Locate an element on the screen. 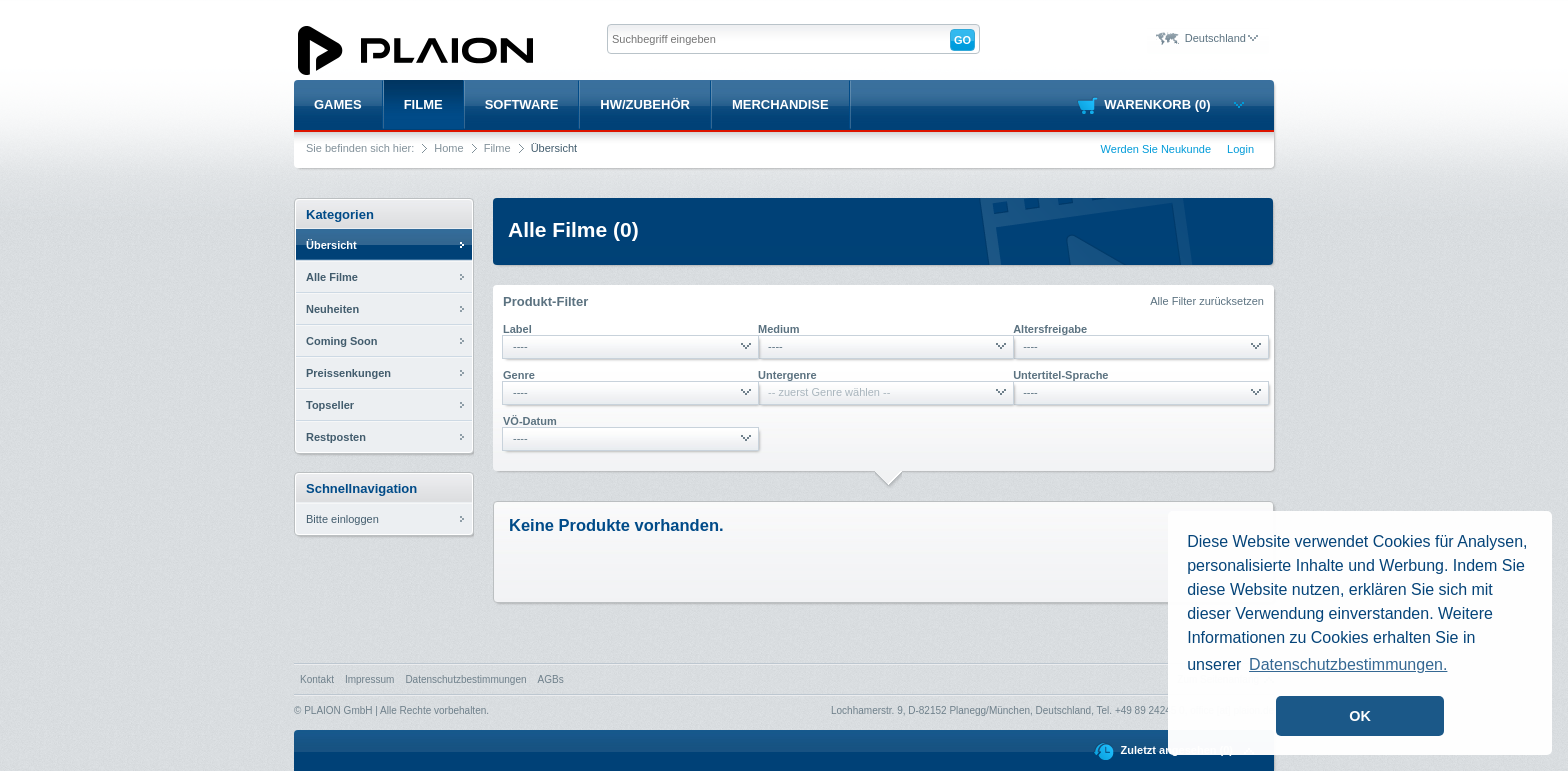 This screenshot has height=771, width=1568. Untergenre is located at coordinates (787, 375).